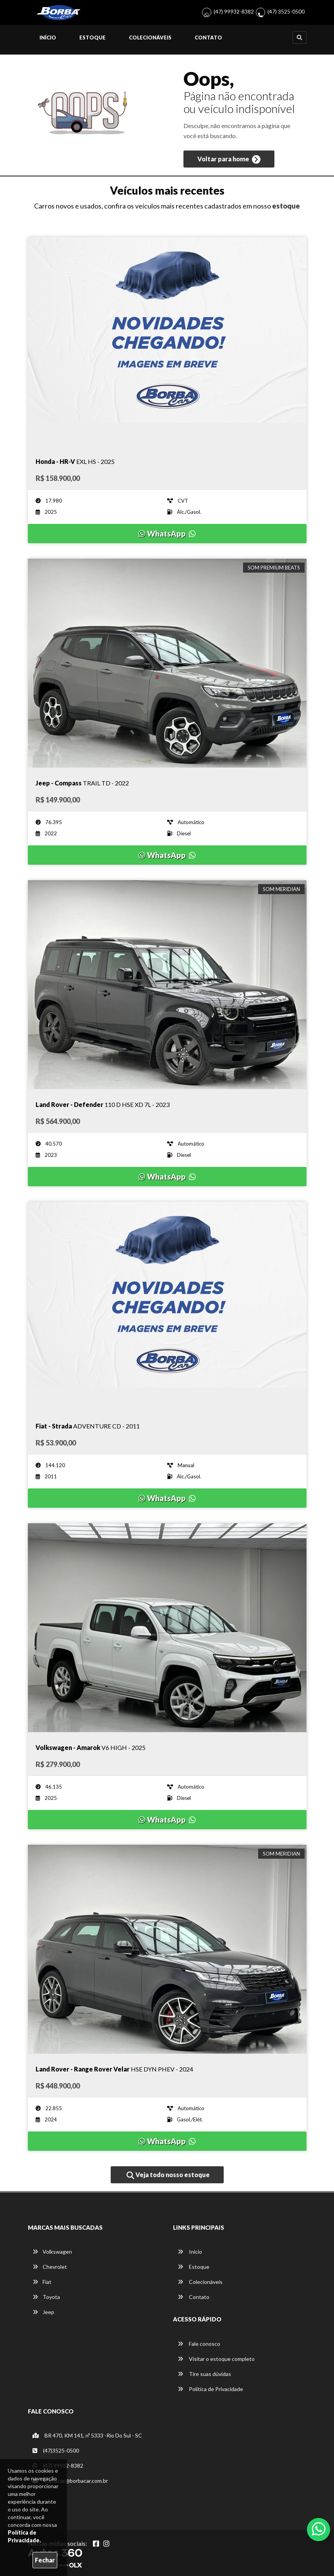  I want to click on Colecionáveis, so click(150, 37).